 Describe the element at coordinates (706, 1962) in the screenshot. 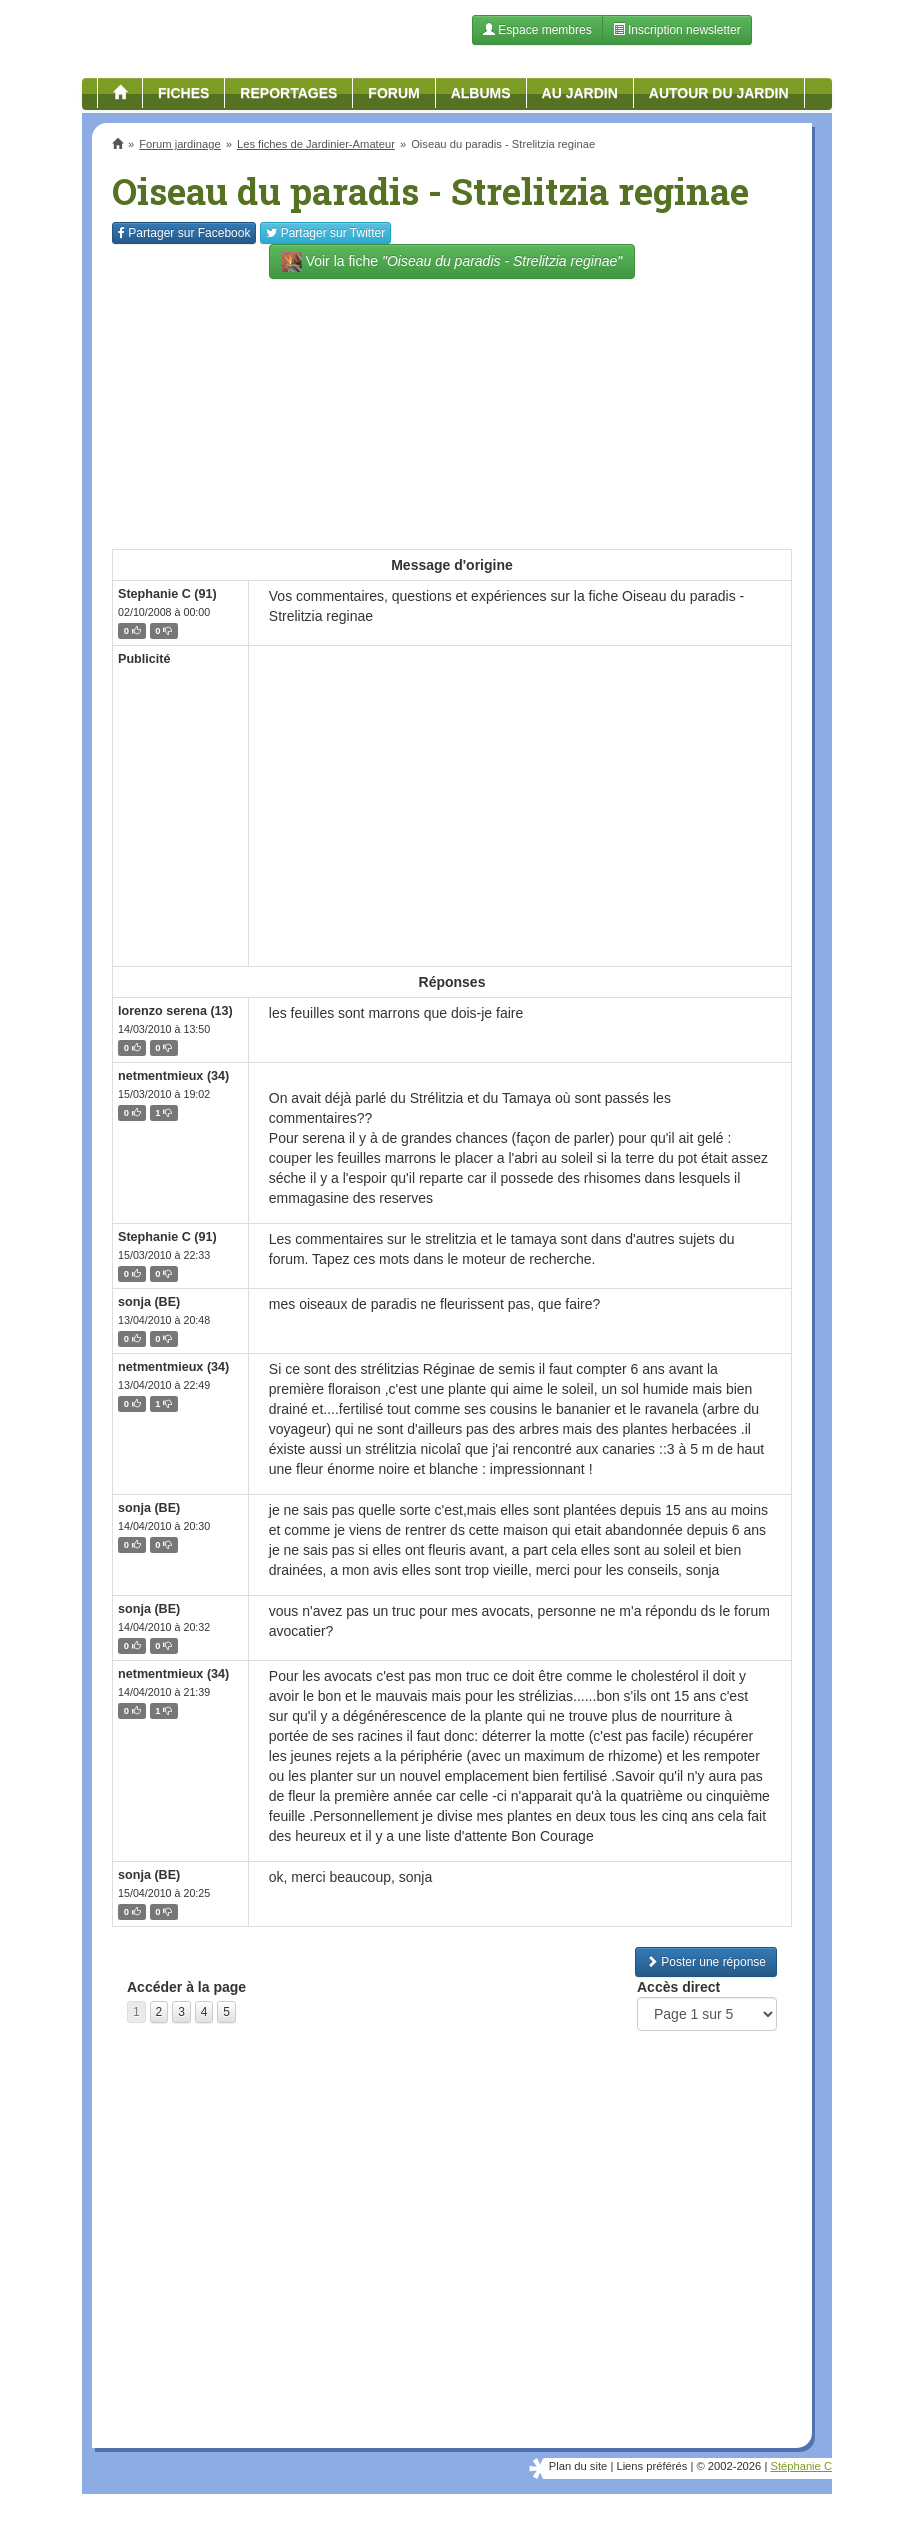

I see `Poster une réponse` at that location.